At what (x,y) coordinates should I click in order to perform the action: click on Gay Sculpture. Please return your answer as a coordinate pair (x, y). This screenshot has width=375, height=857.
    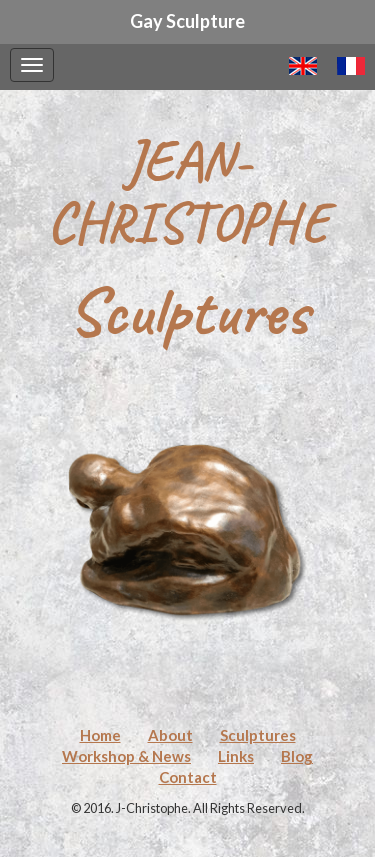
    Looking at the image, I should click on (187, 21).